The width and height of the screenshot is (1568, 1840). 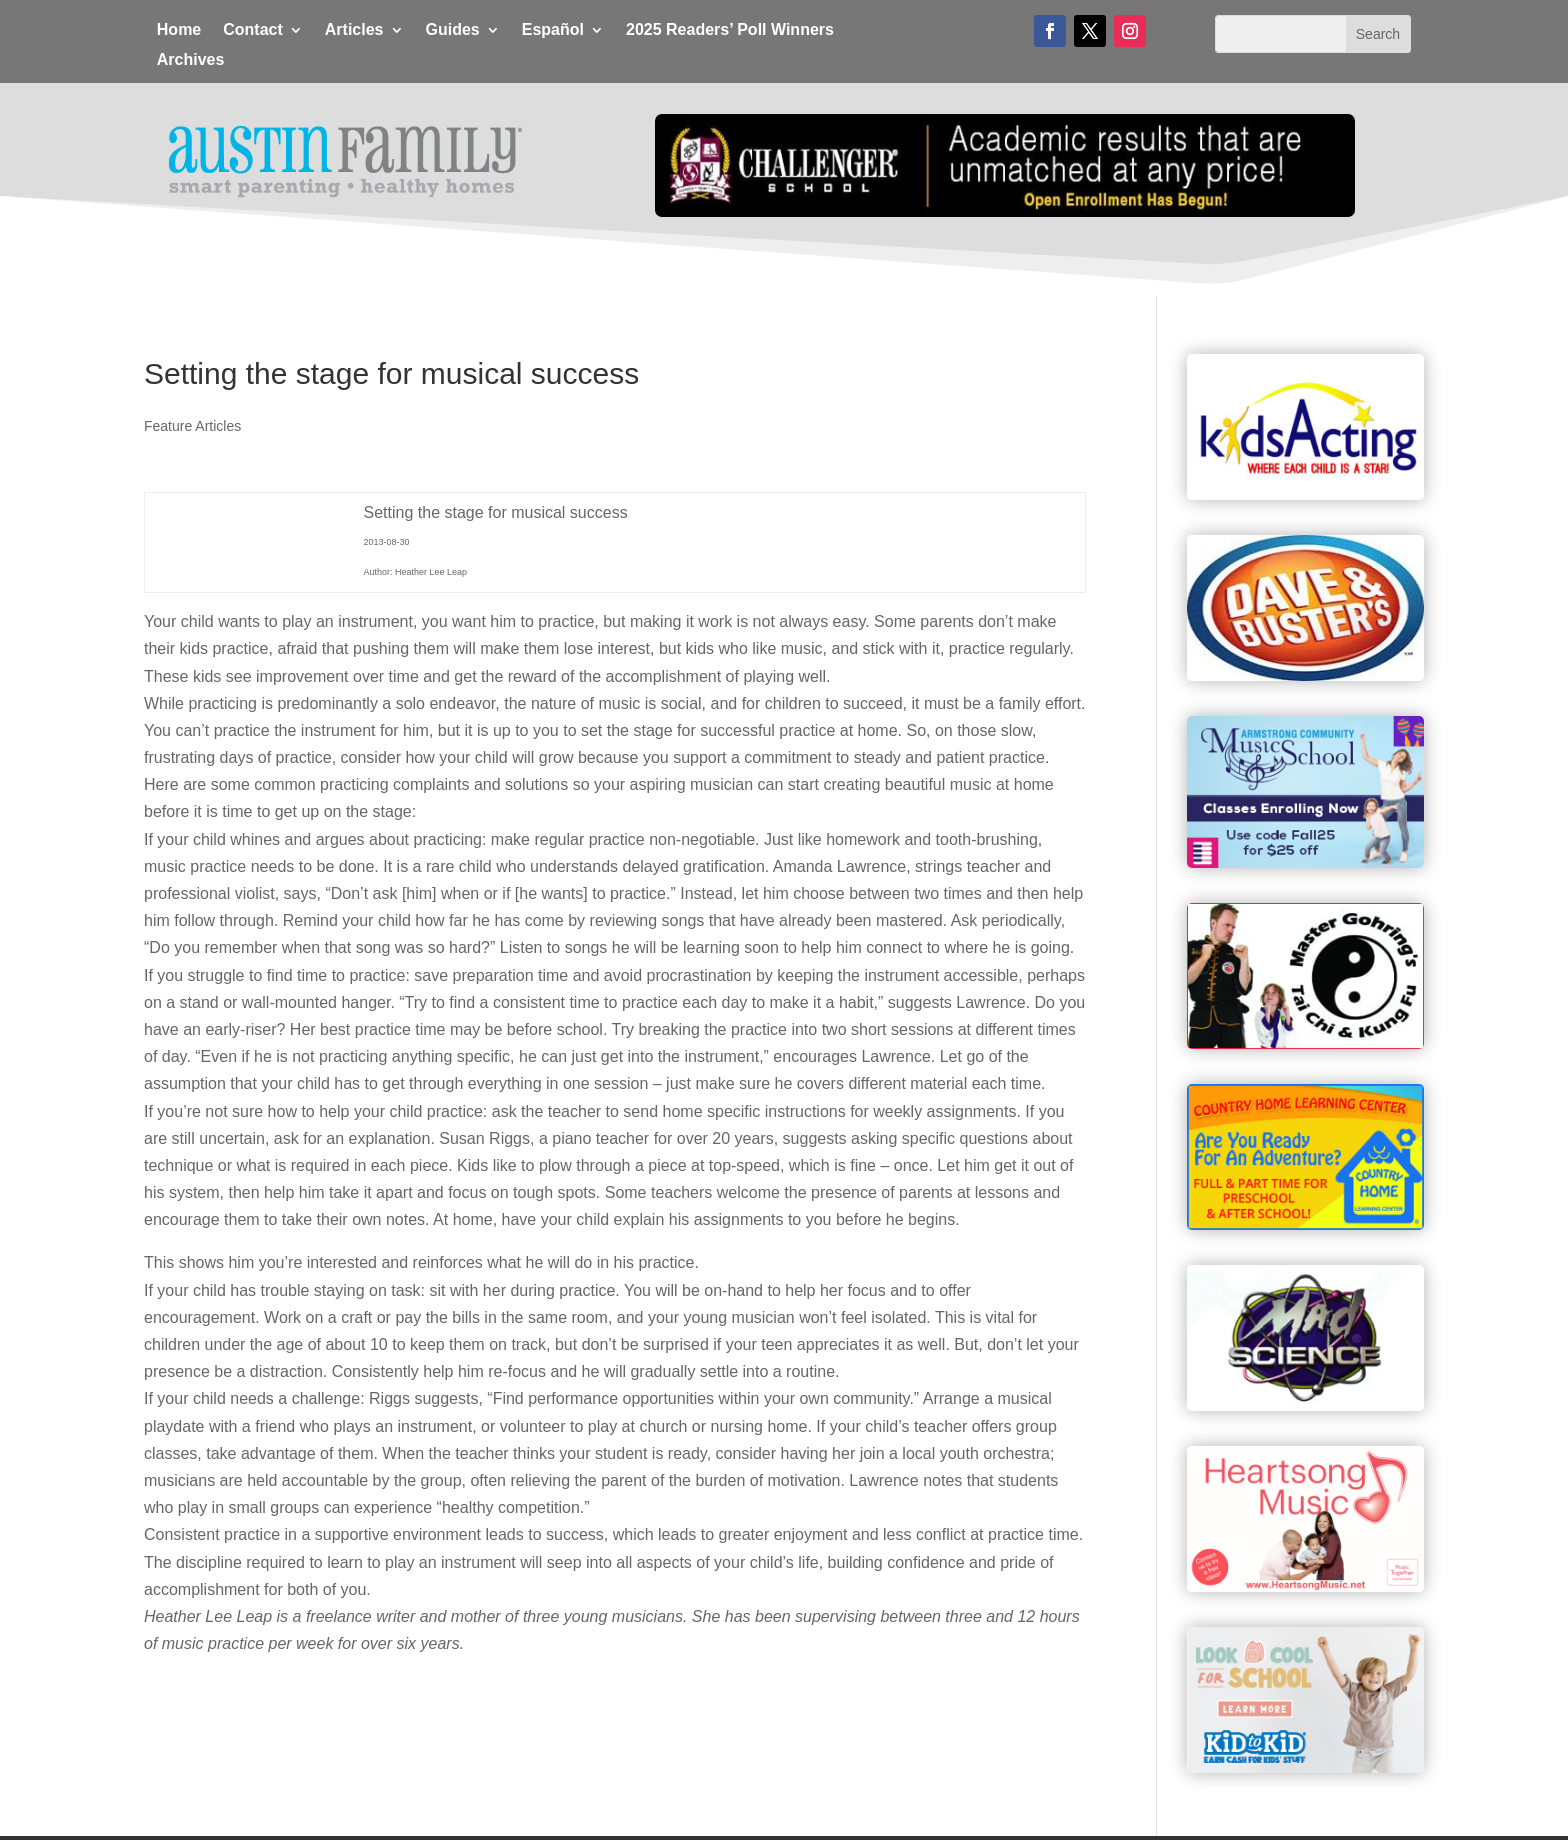 What do you see at coordinates (553, 30) in the screenshot?
I see `Español` at bounding box center [553, 30].